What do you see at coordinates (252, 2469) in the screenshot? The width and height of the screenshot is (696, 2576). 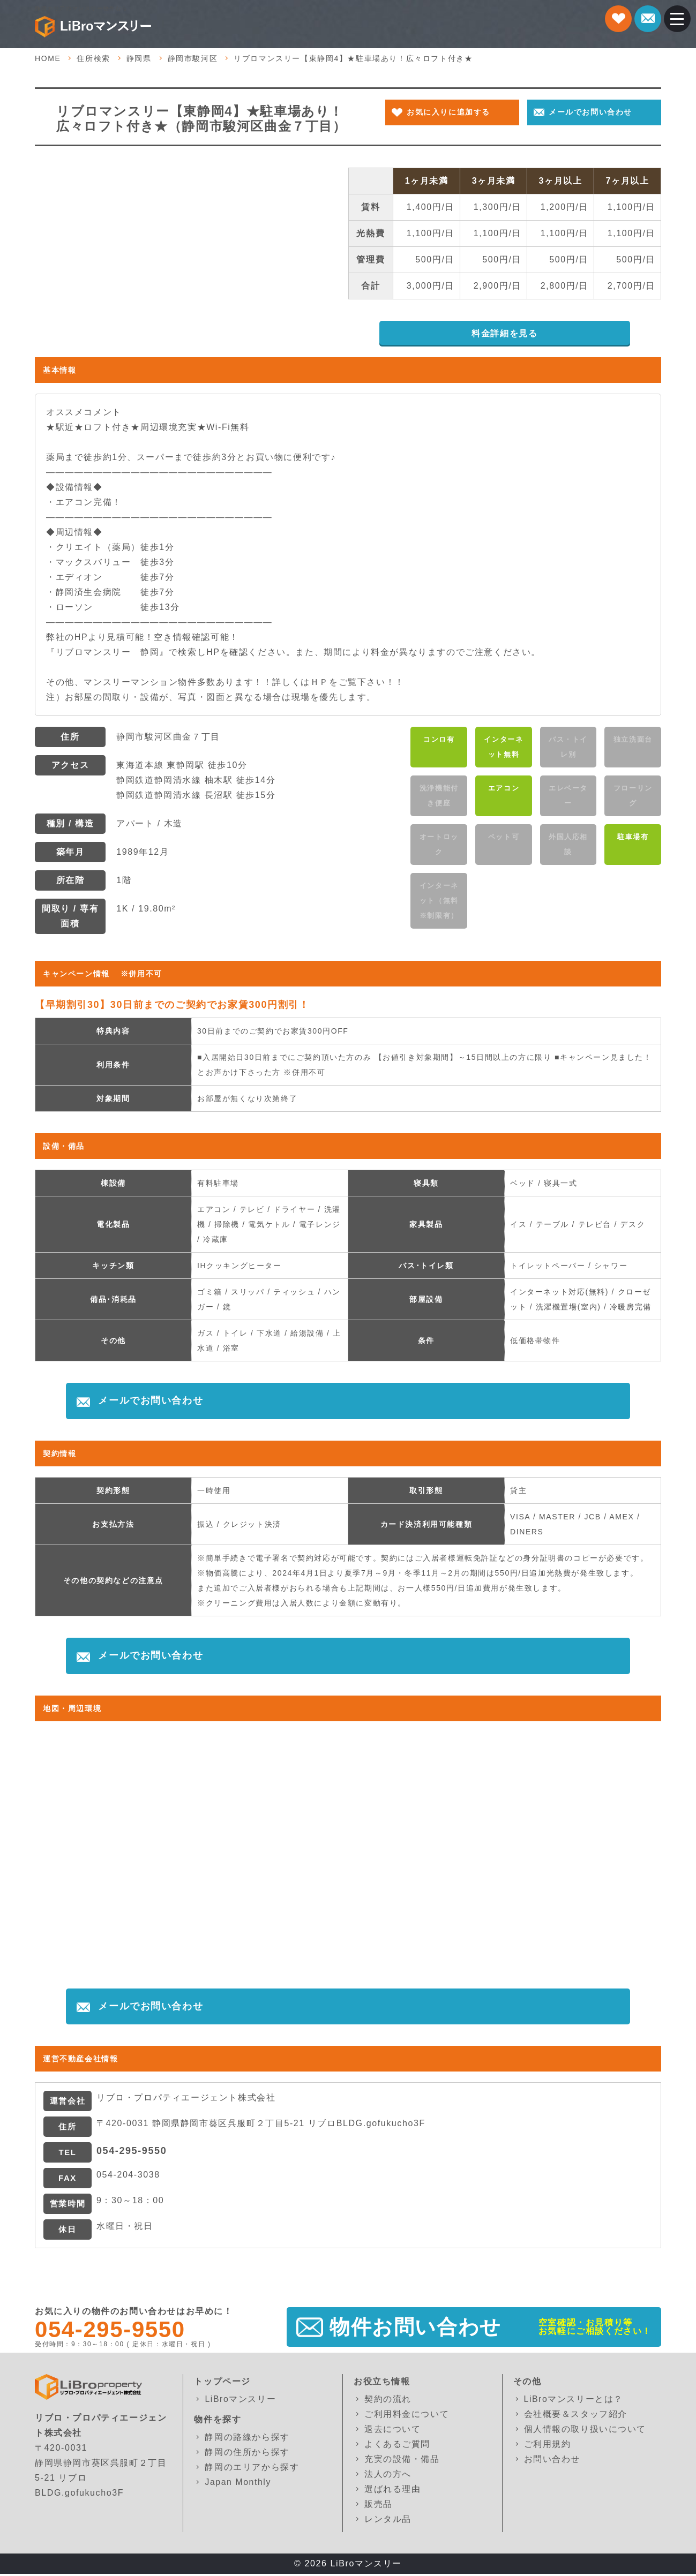 I see `静岡のエリアから探す` at bounding box center [252, 2469].